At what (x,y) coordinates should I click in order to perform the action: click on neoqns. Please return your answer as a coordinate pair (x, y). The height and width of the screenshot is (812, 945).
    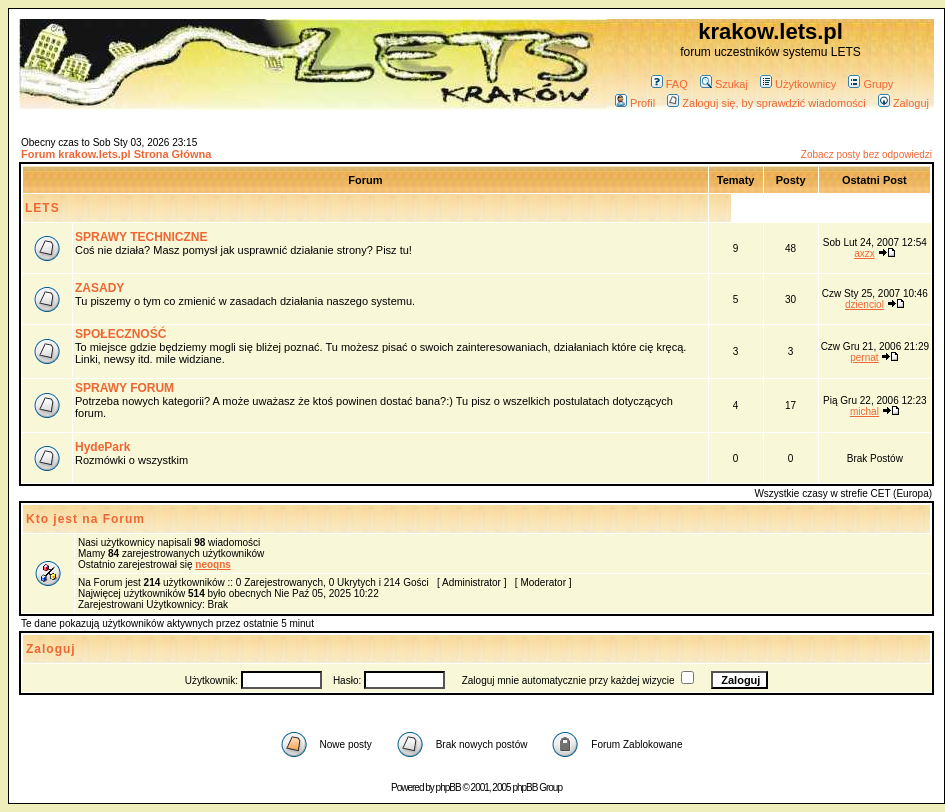
    Looking at the image, I should click on (213, 564).